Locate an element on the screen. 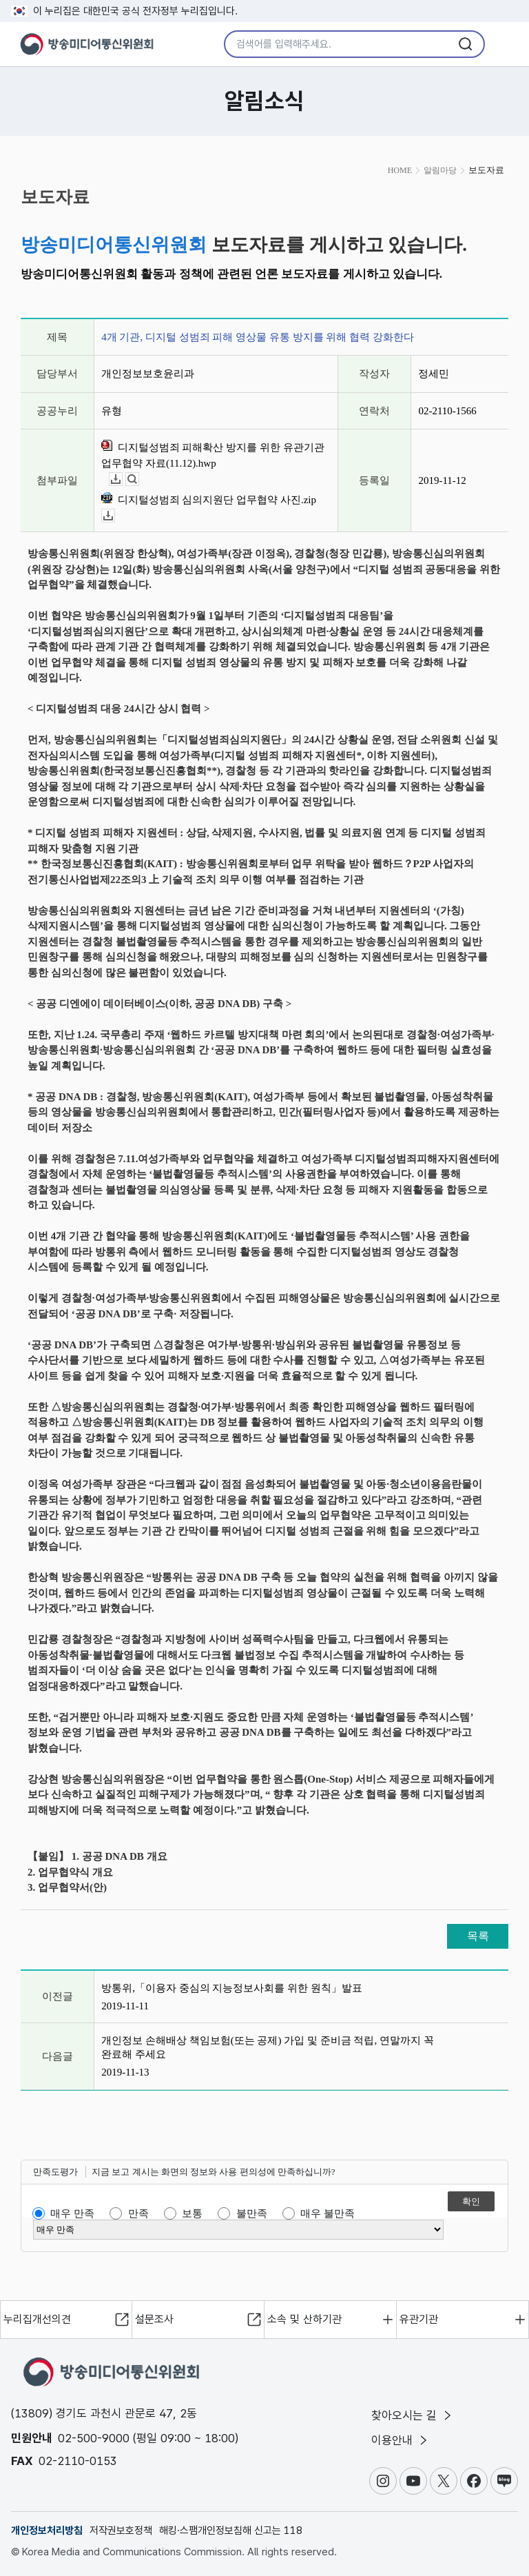 This screenshot has height=2576, width=529. 이용안내 is located at coordinates (400, 2440).